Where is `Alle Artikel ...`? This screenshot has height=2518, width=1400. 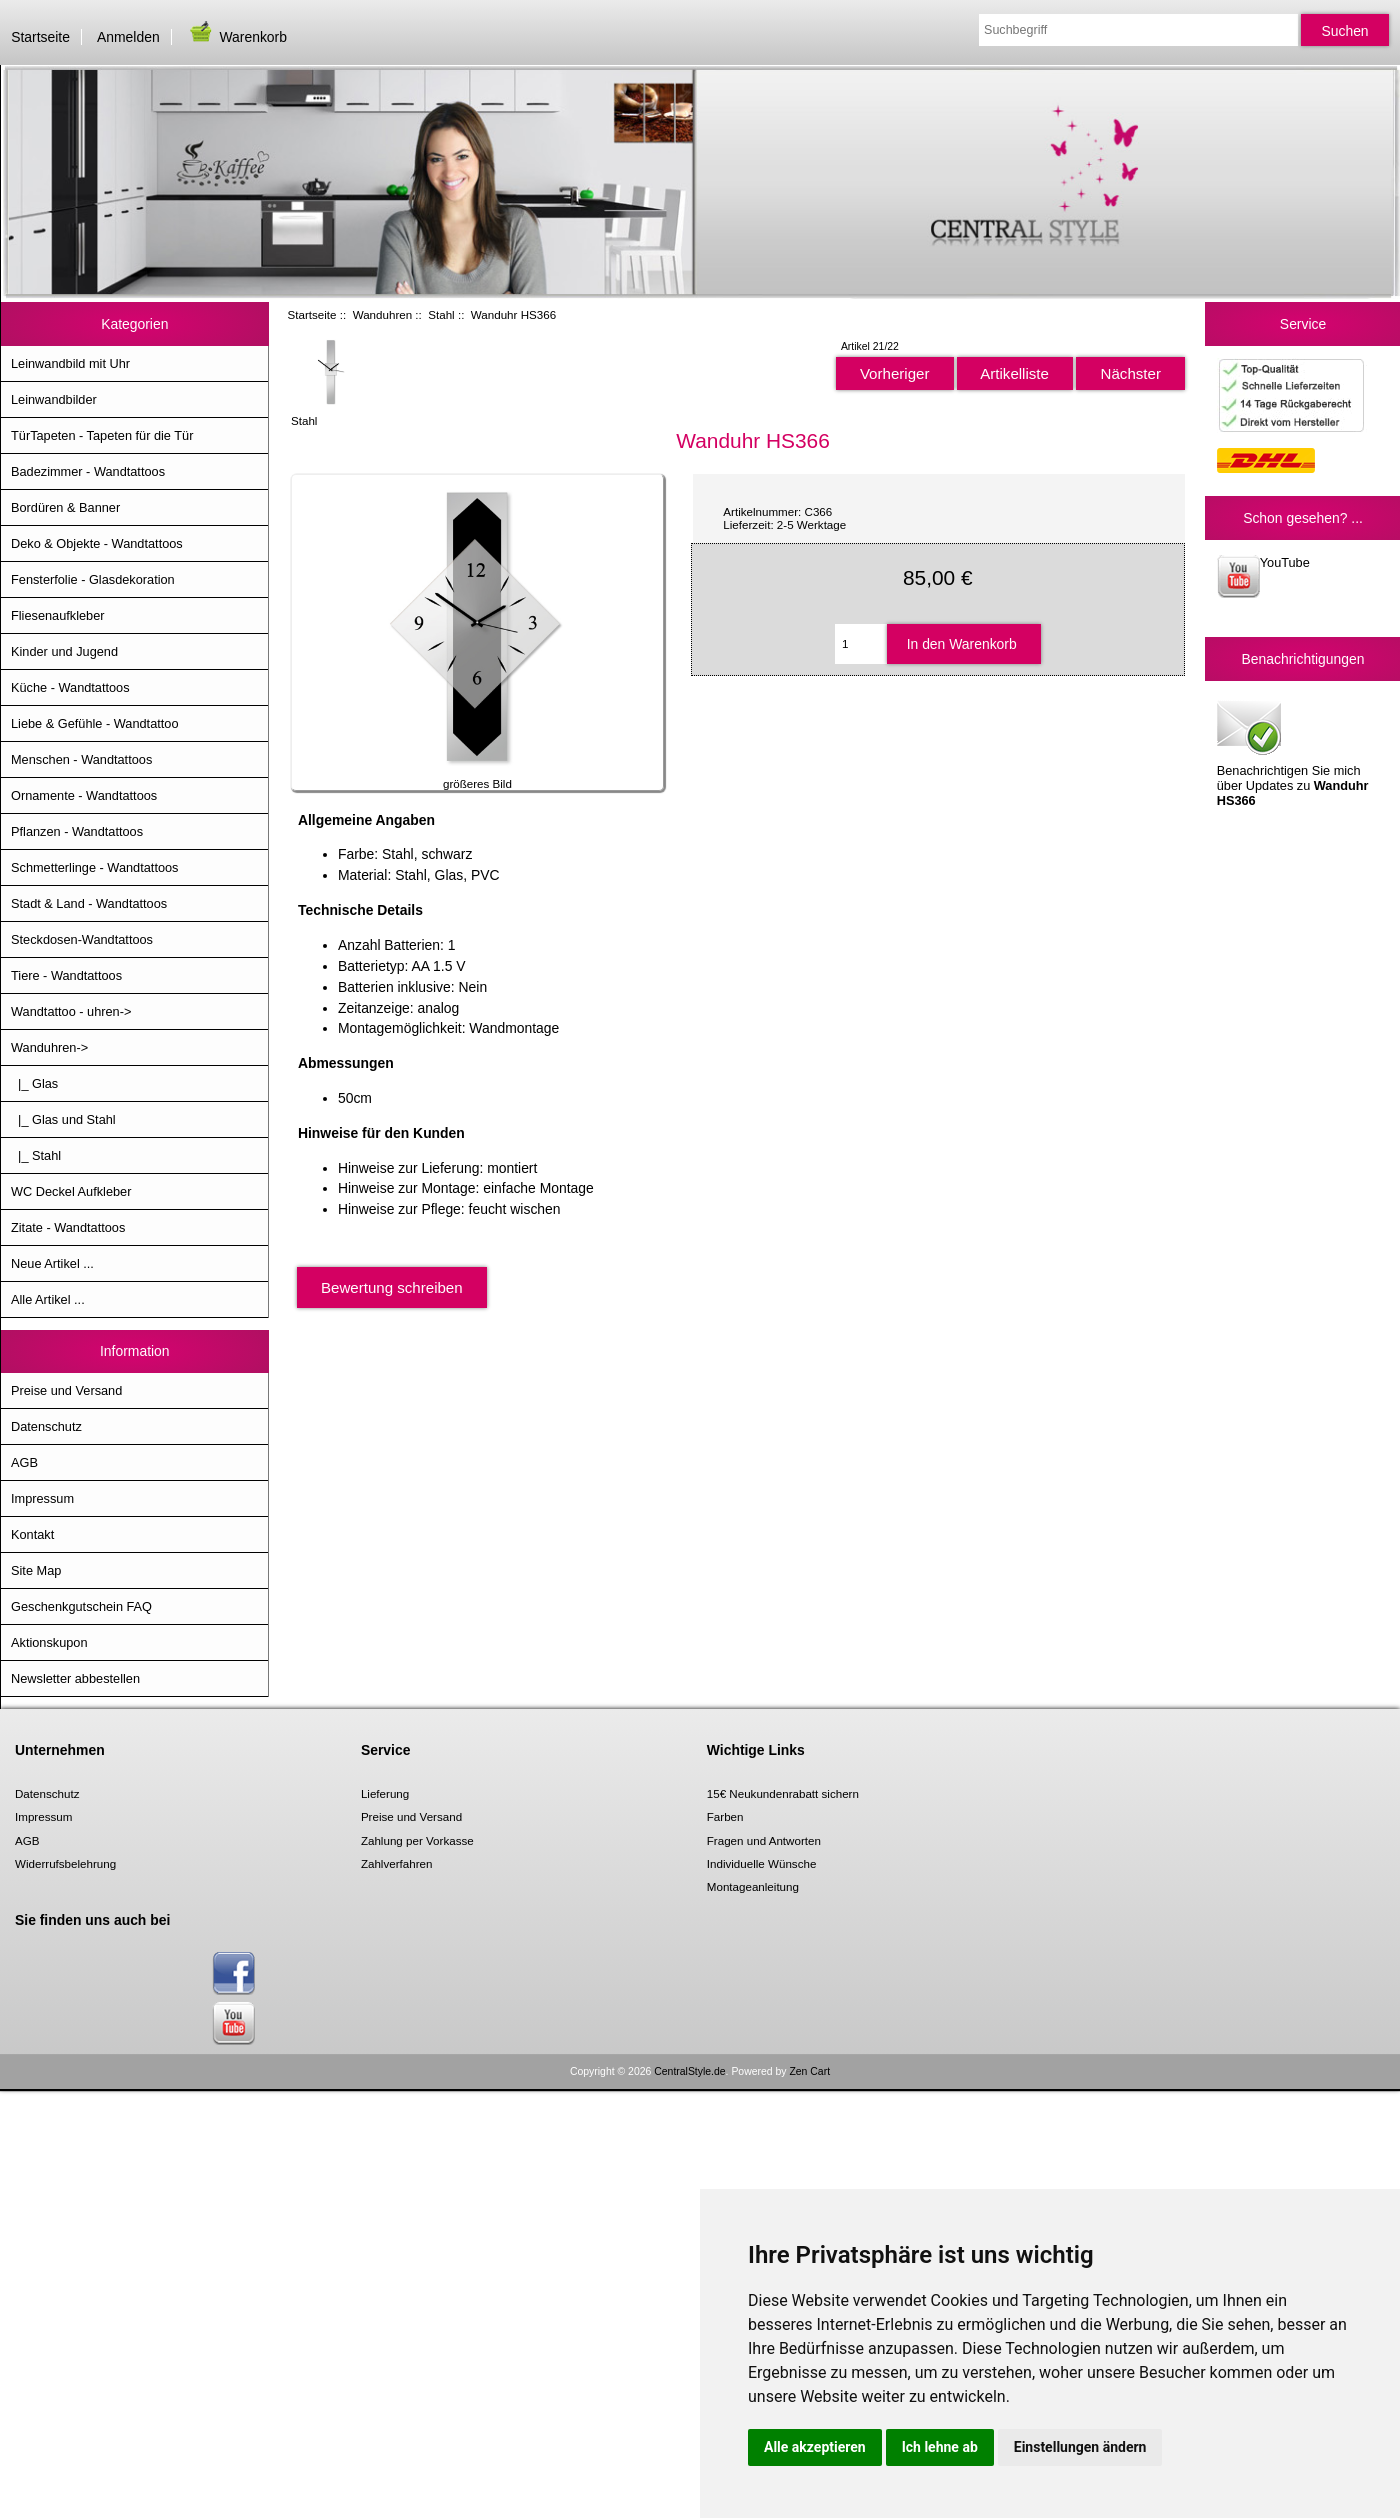 Alle Artikel ... is located at coordinates (48, 1299).